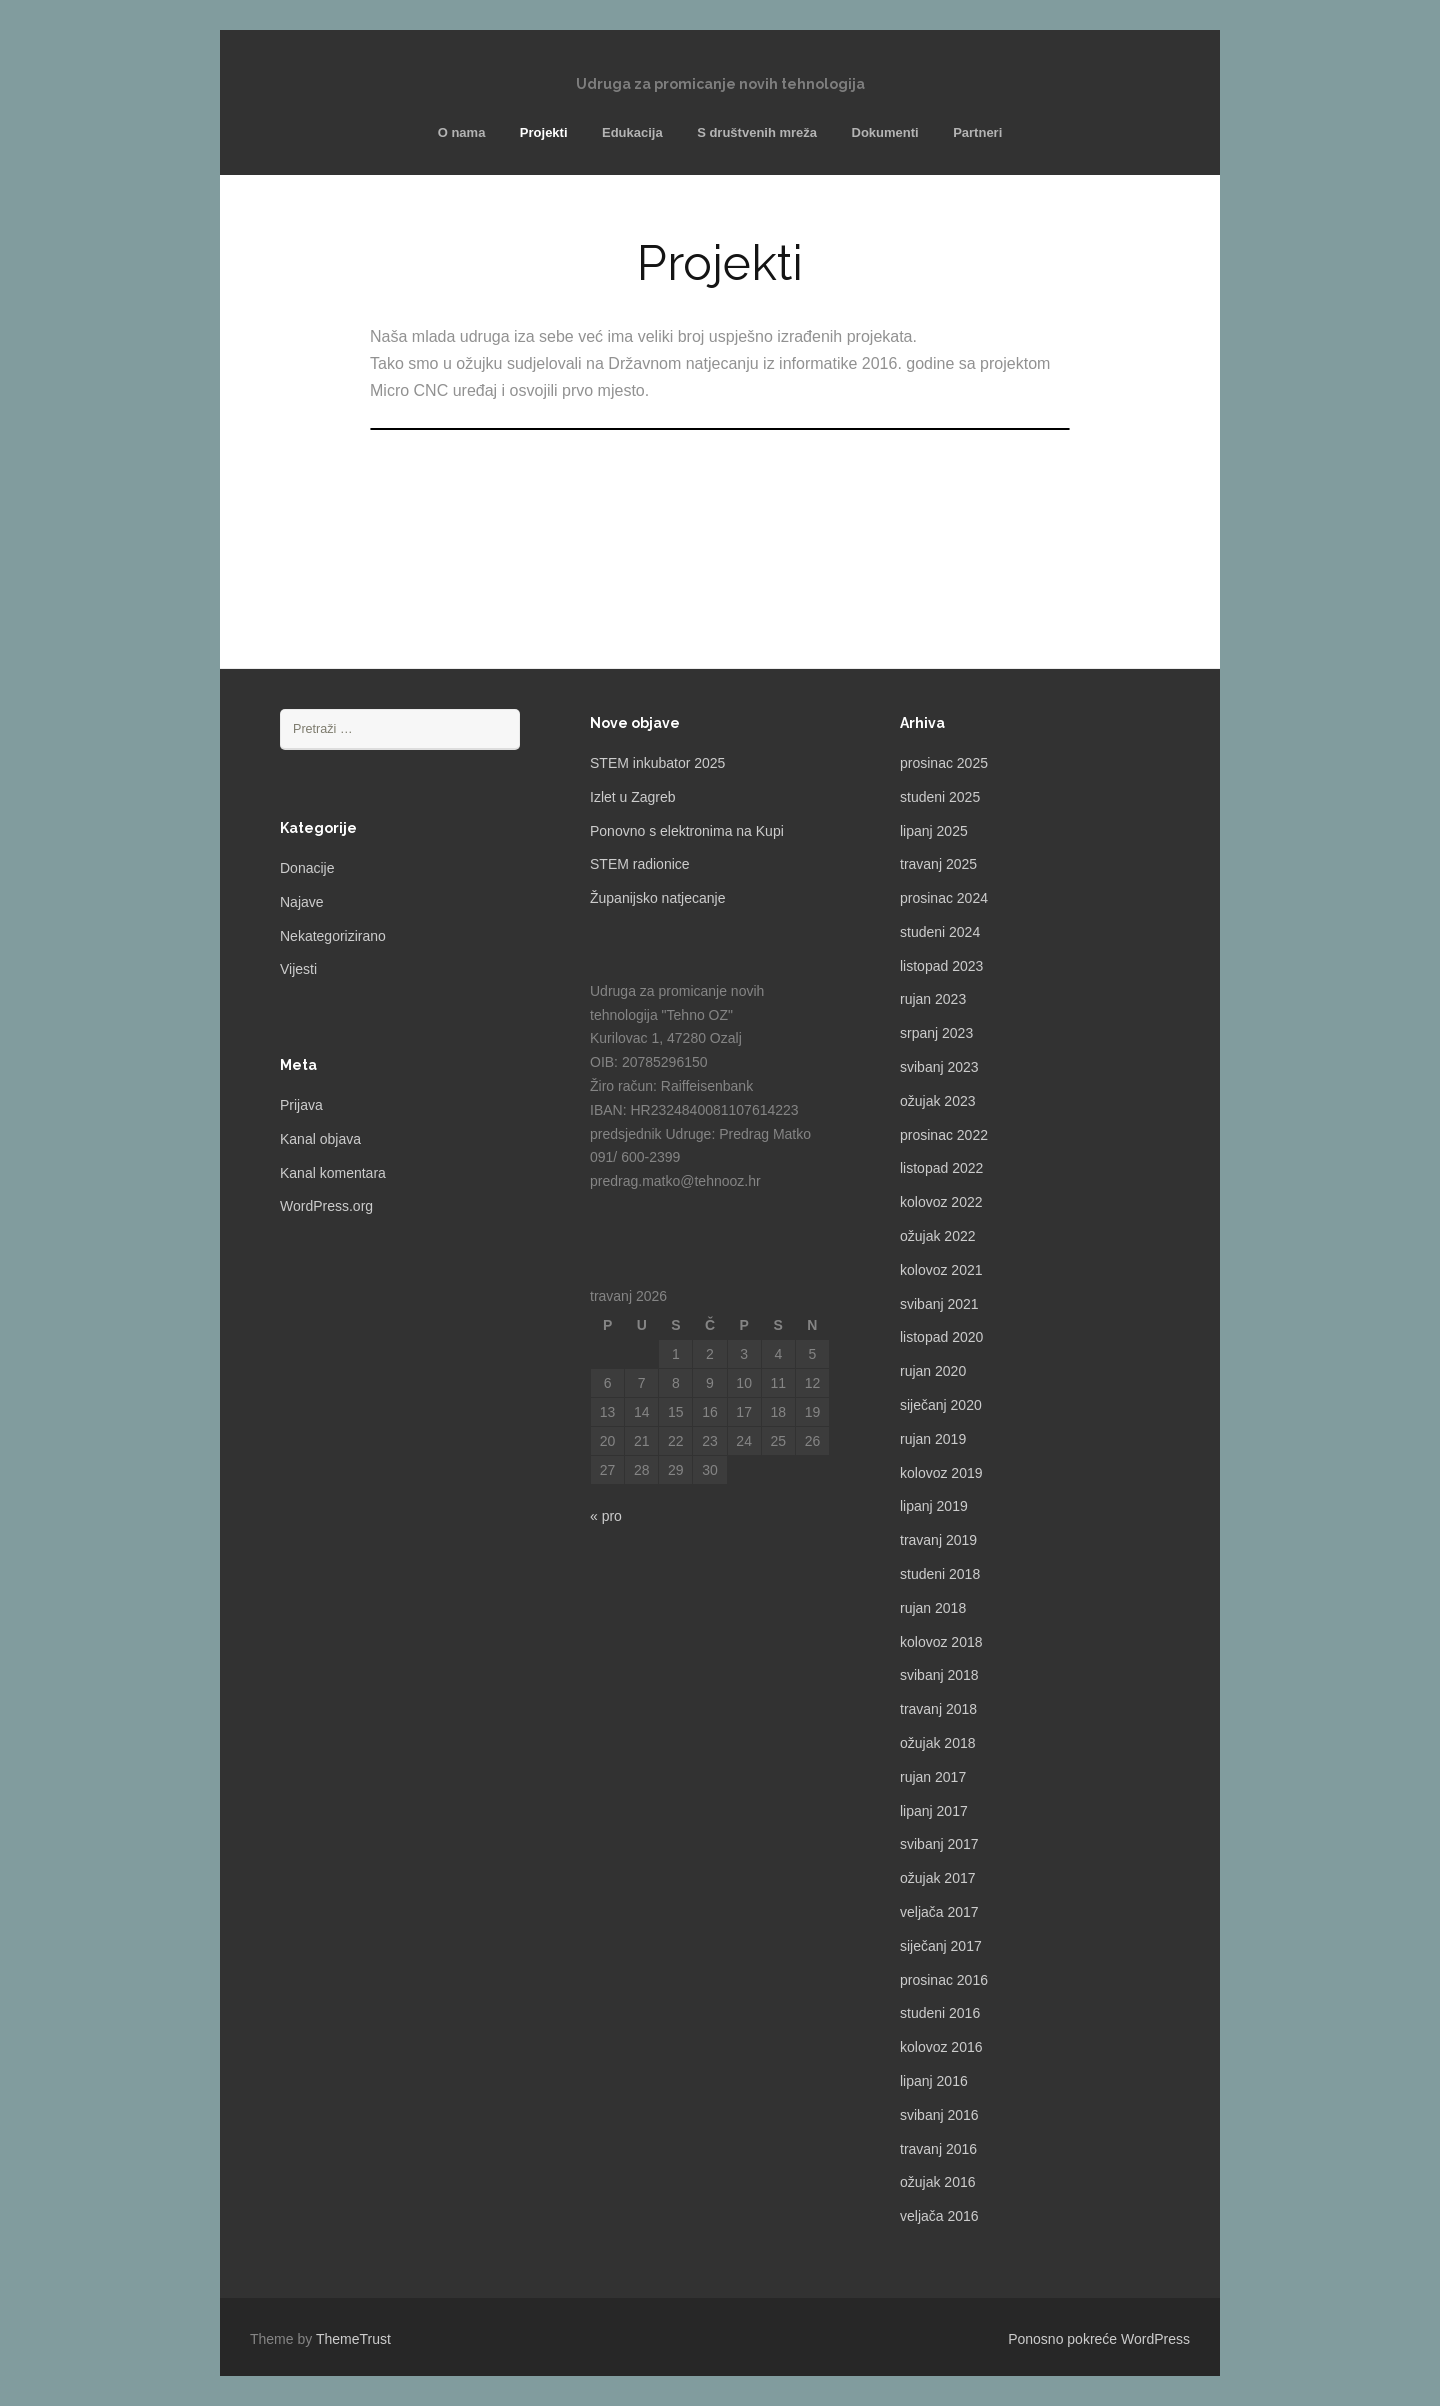 The width and height of the screenshot is (1440, 2406). Describe the element at coordinates (1099, 2339) in the screenshot. I see `Ponosno pokreće WordPress` at that location.